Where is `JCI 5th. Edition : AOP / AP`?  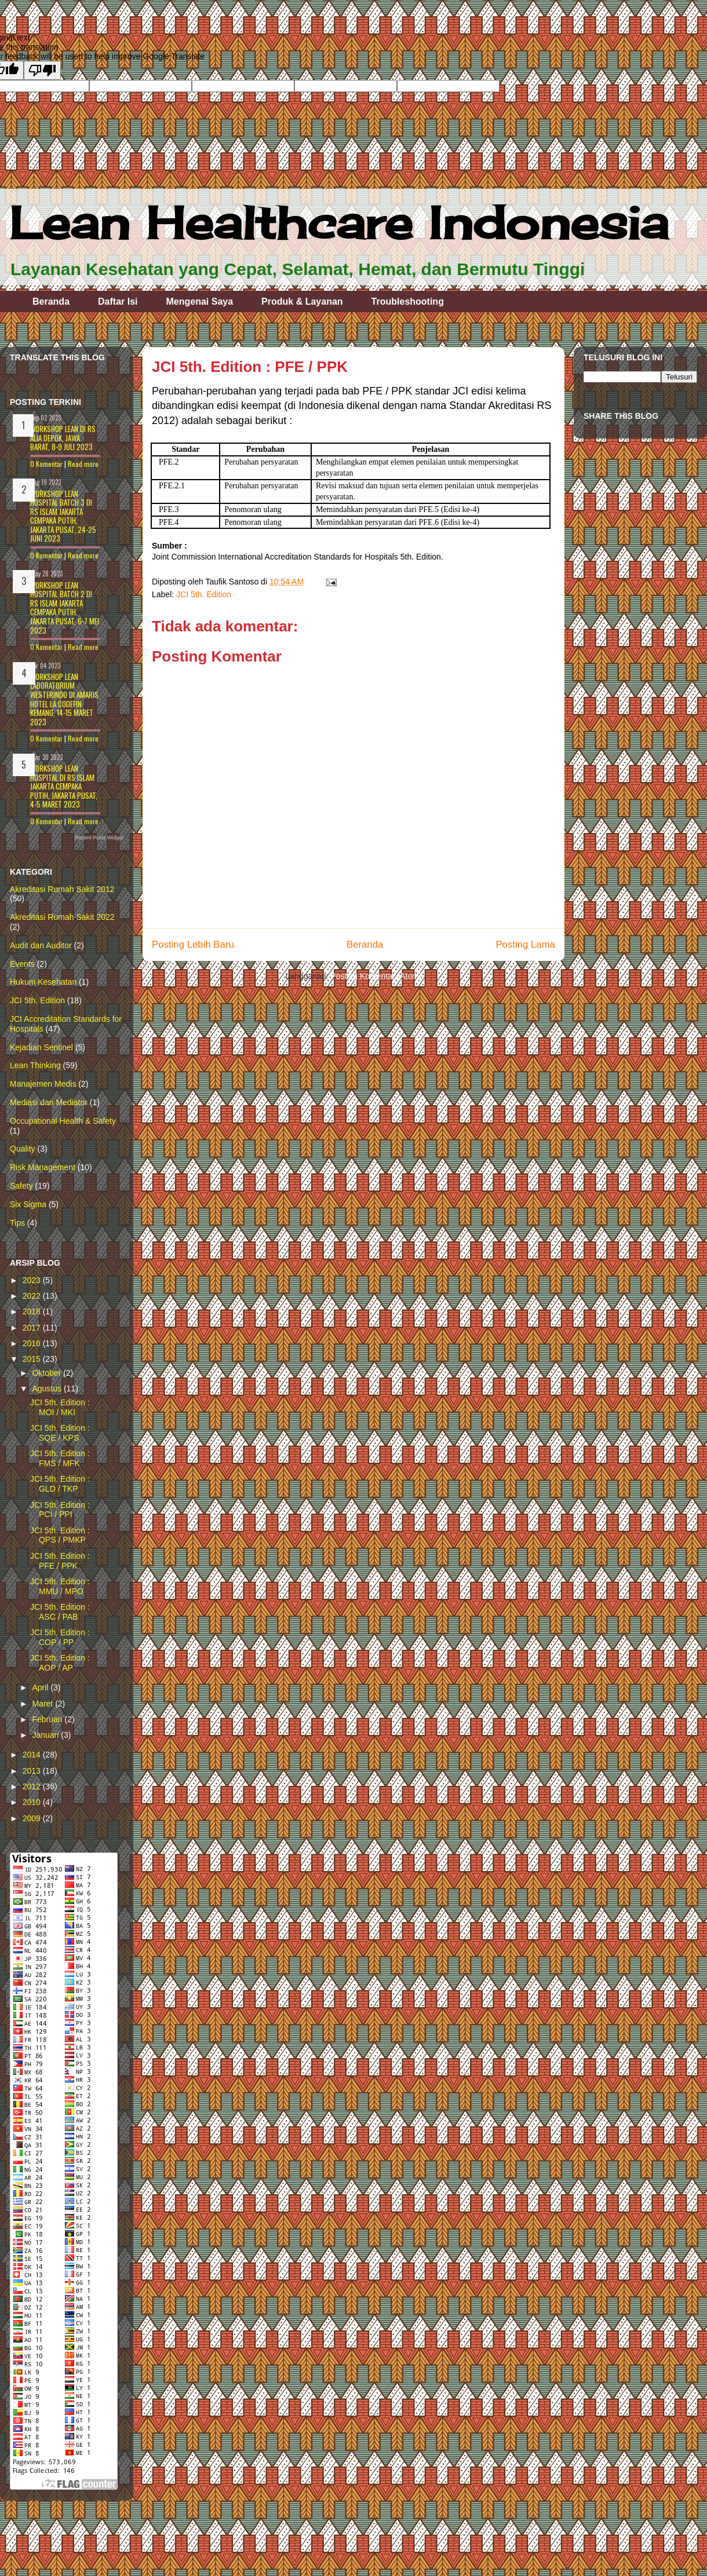 JCI 5th. Edition : AOP / AP is located at coordinates (60, 1662).